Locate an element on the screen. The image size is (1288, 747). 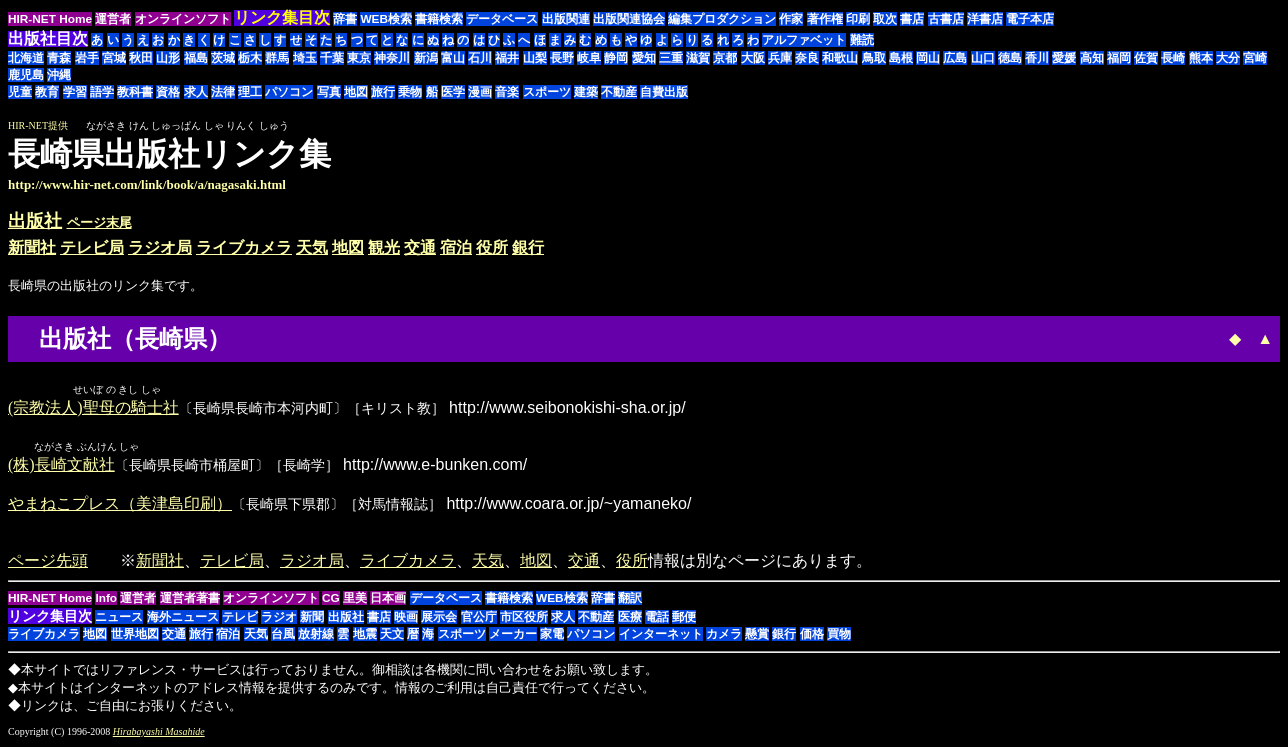
運営者著書 is located at coordinates (190, 600).